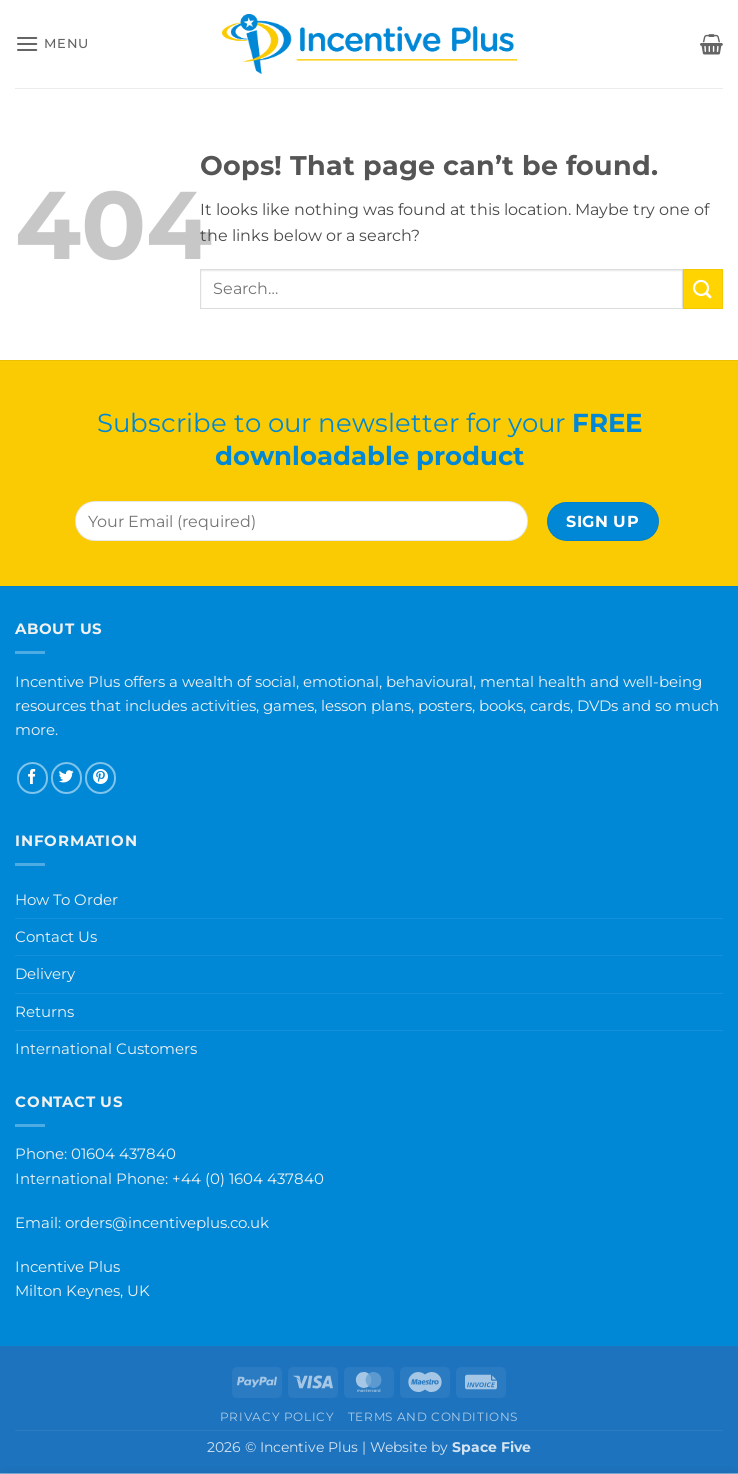 The height and width of the screenshot is (1474, 738). Describe the element at coordinates (66, 899) in the screenshot. I see `How To Order` at that location.